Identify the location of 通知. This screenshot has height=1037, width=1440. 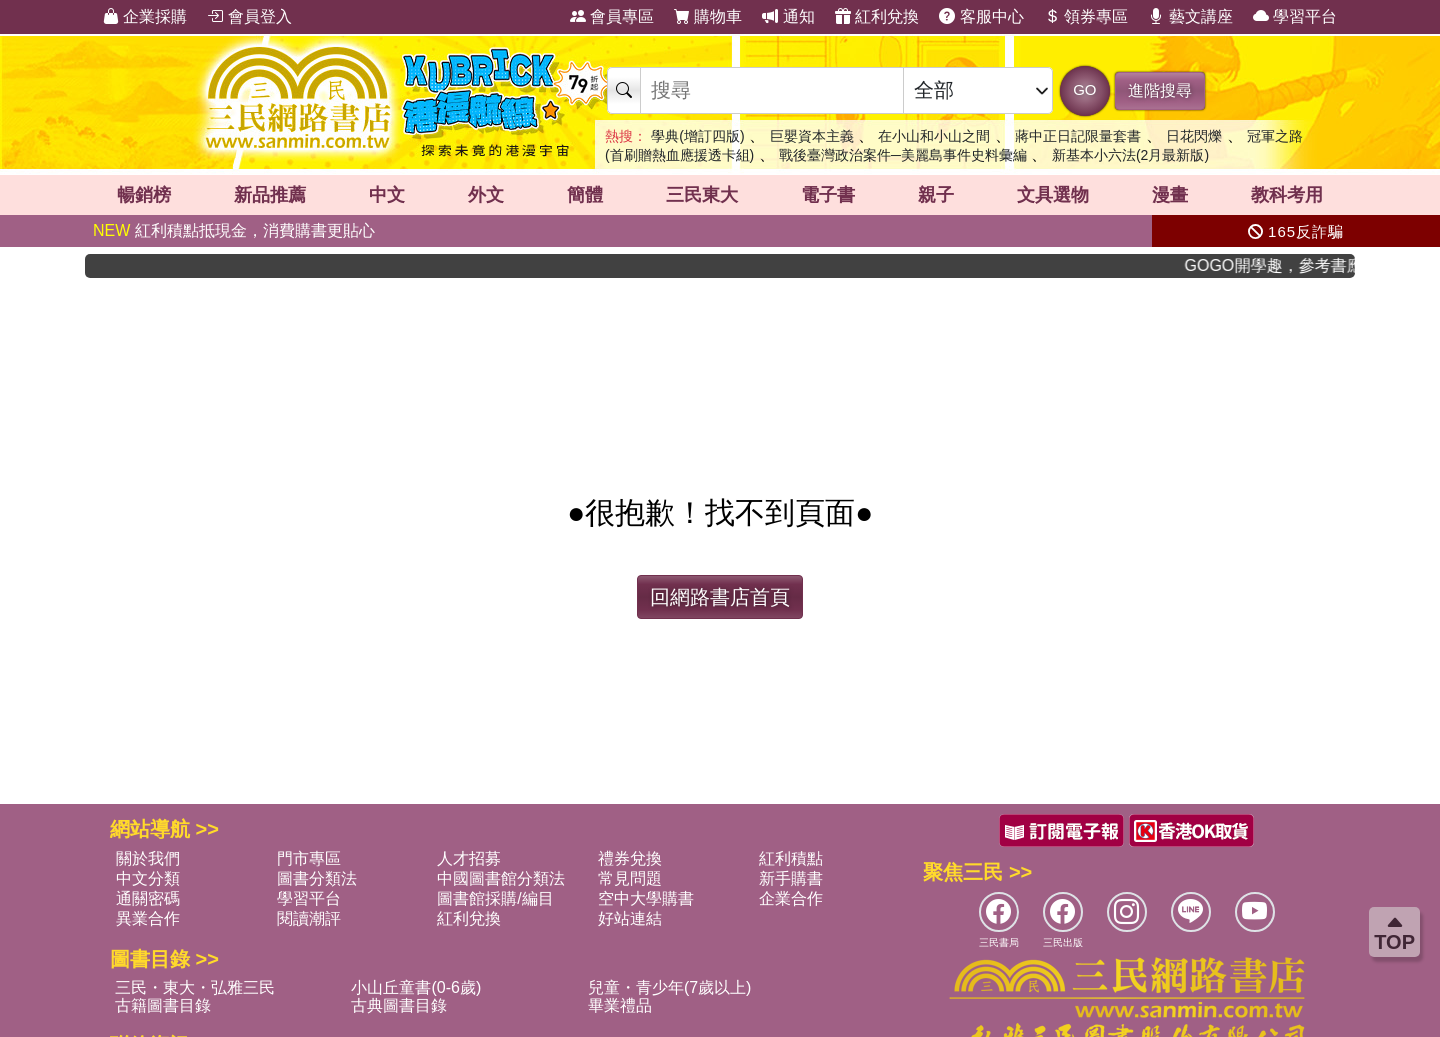
(788, 16).